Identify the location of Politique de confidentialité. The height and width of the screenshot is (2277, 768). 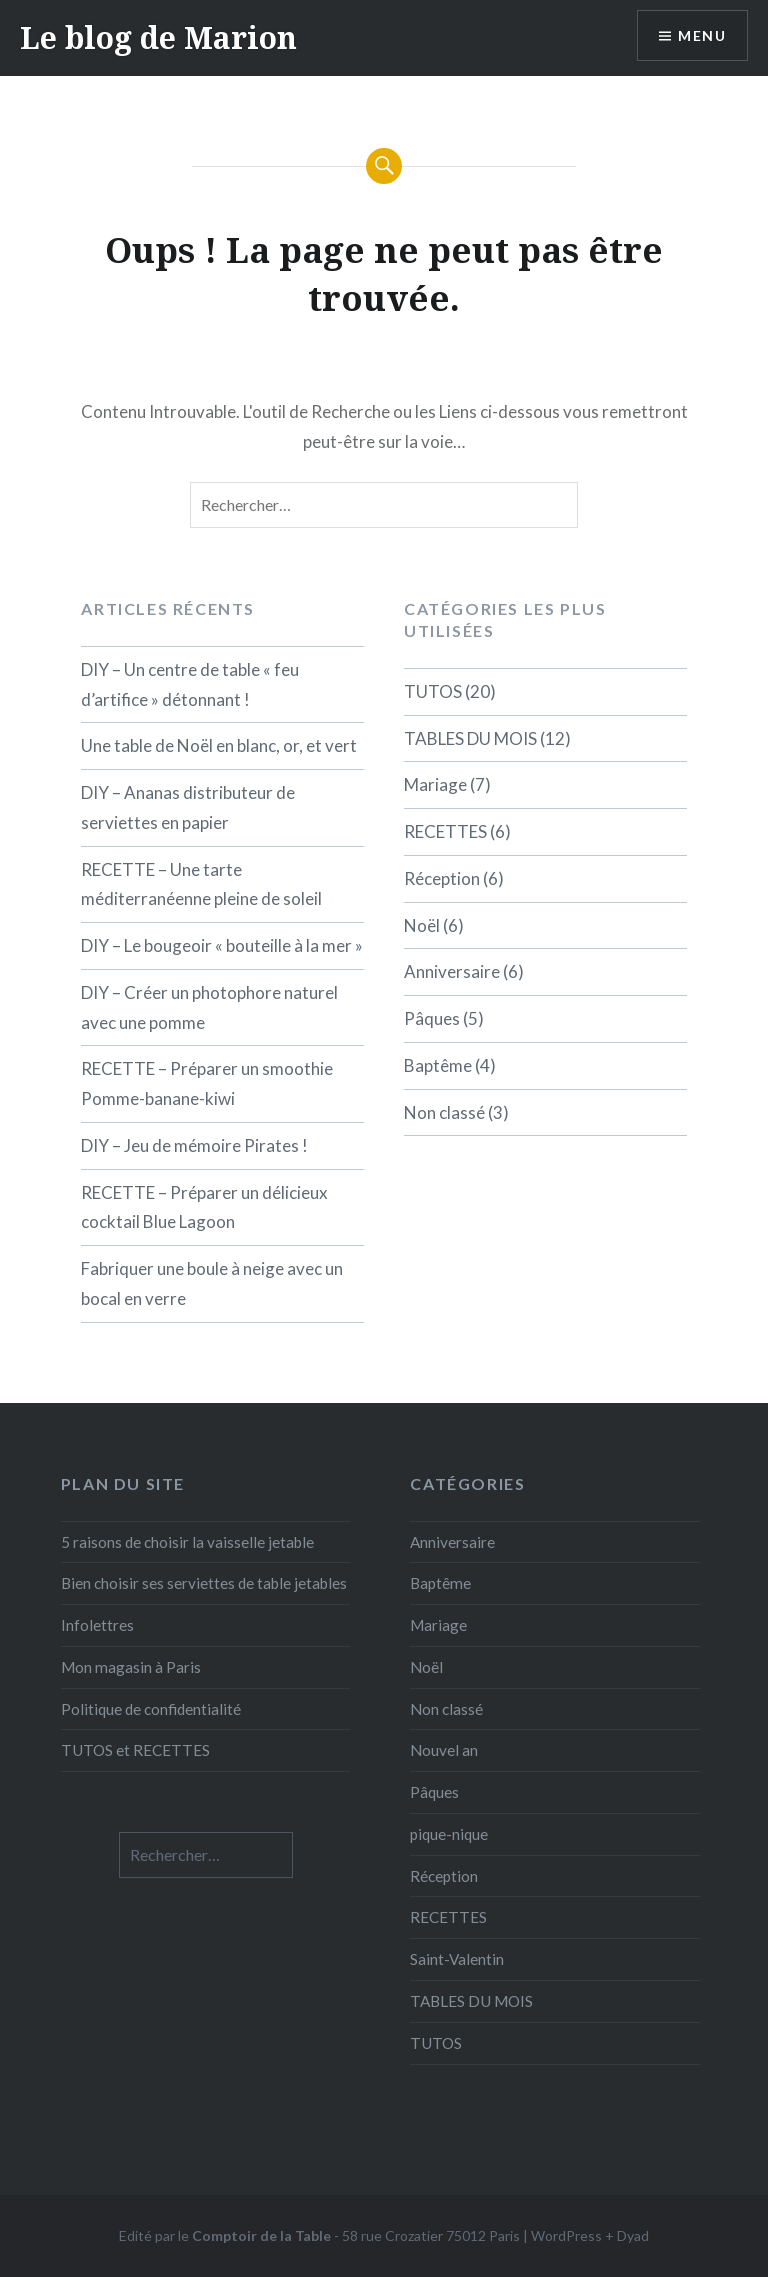
(151, 1709).